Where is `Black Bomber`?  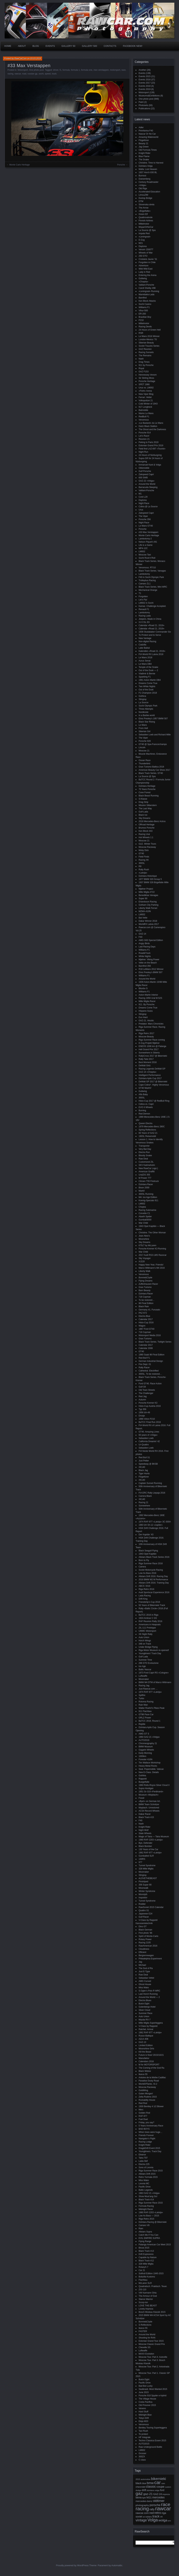
Black Bomber is located at coordinates (145, 1846).